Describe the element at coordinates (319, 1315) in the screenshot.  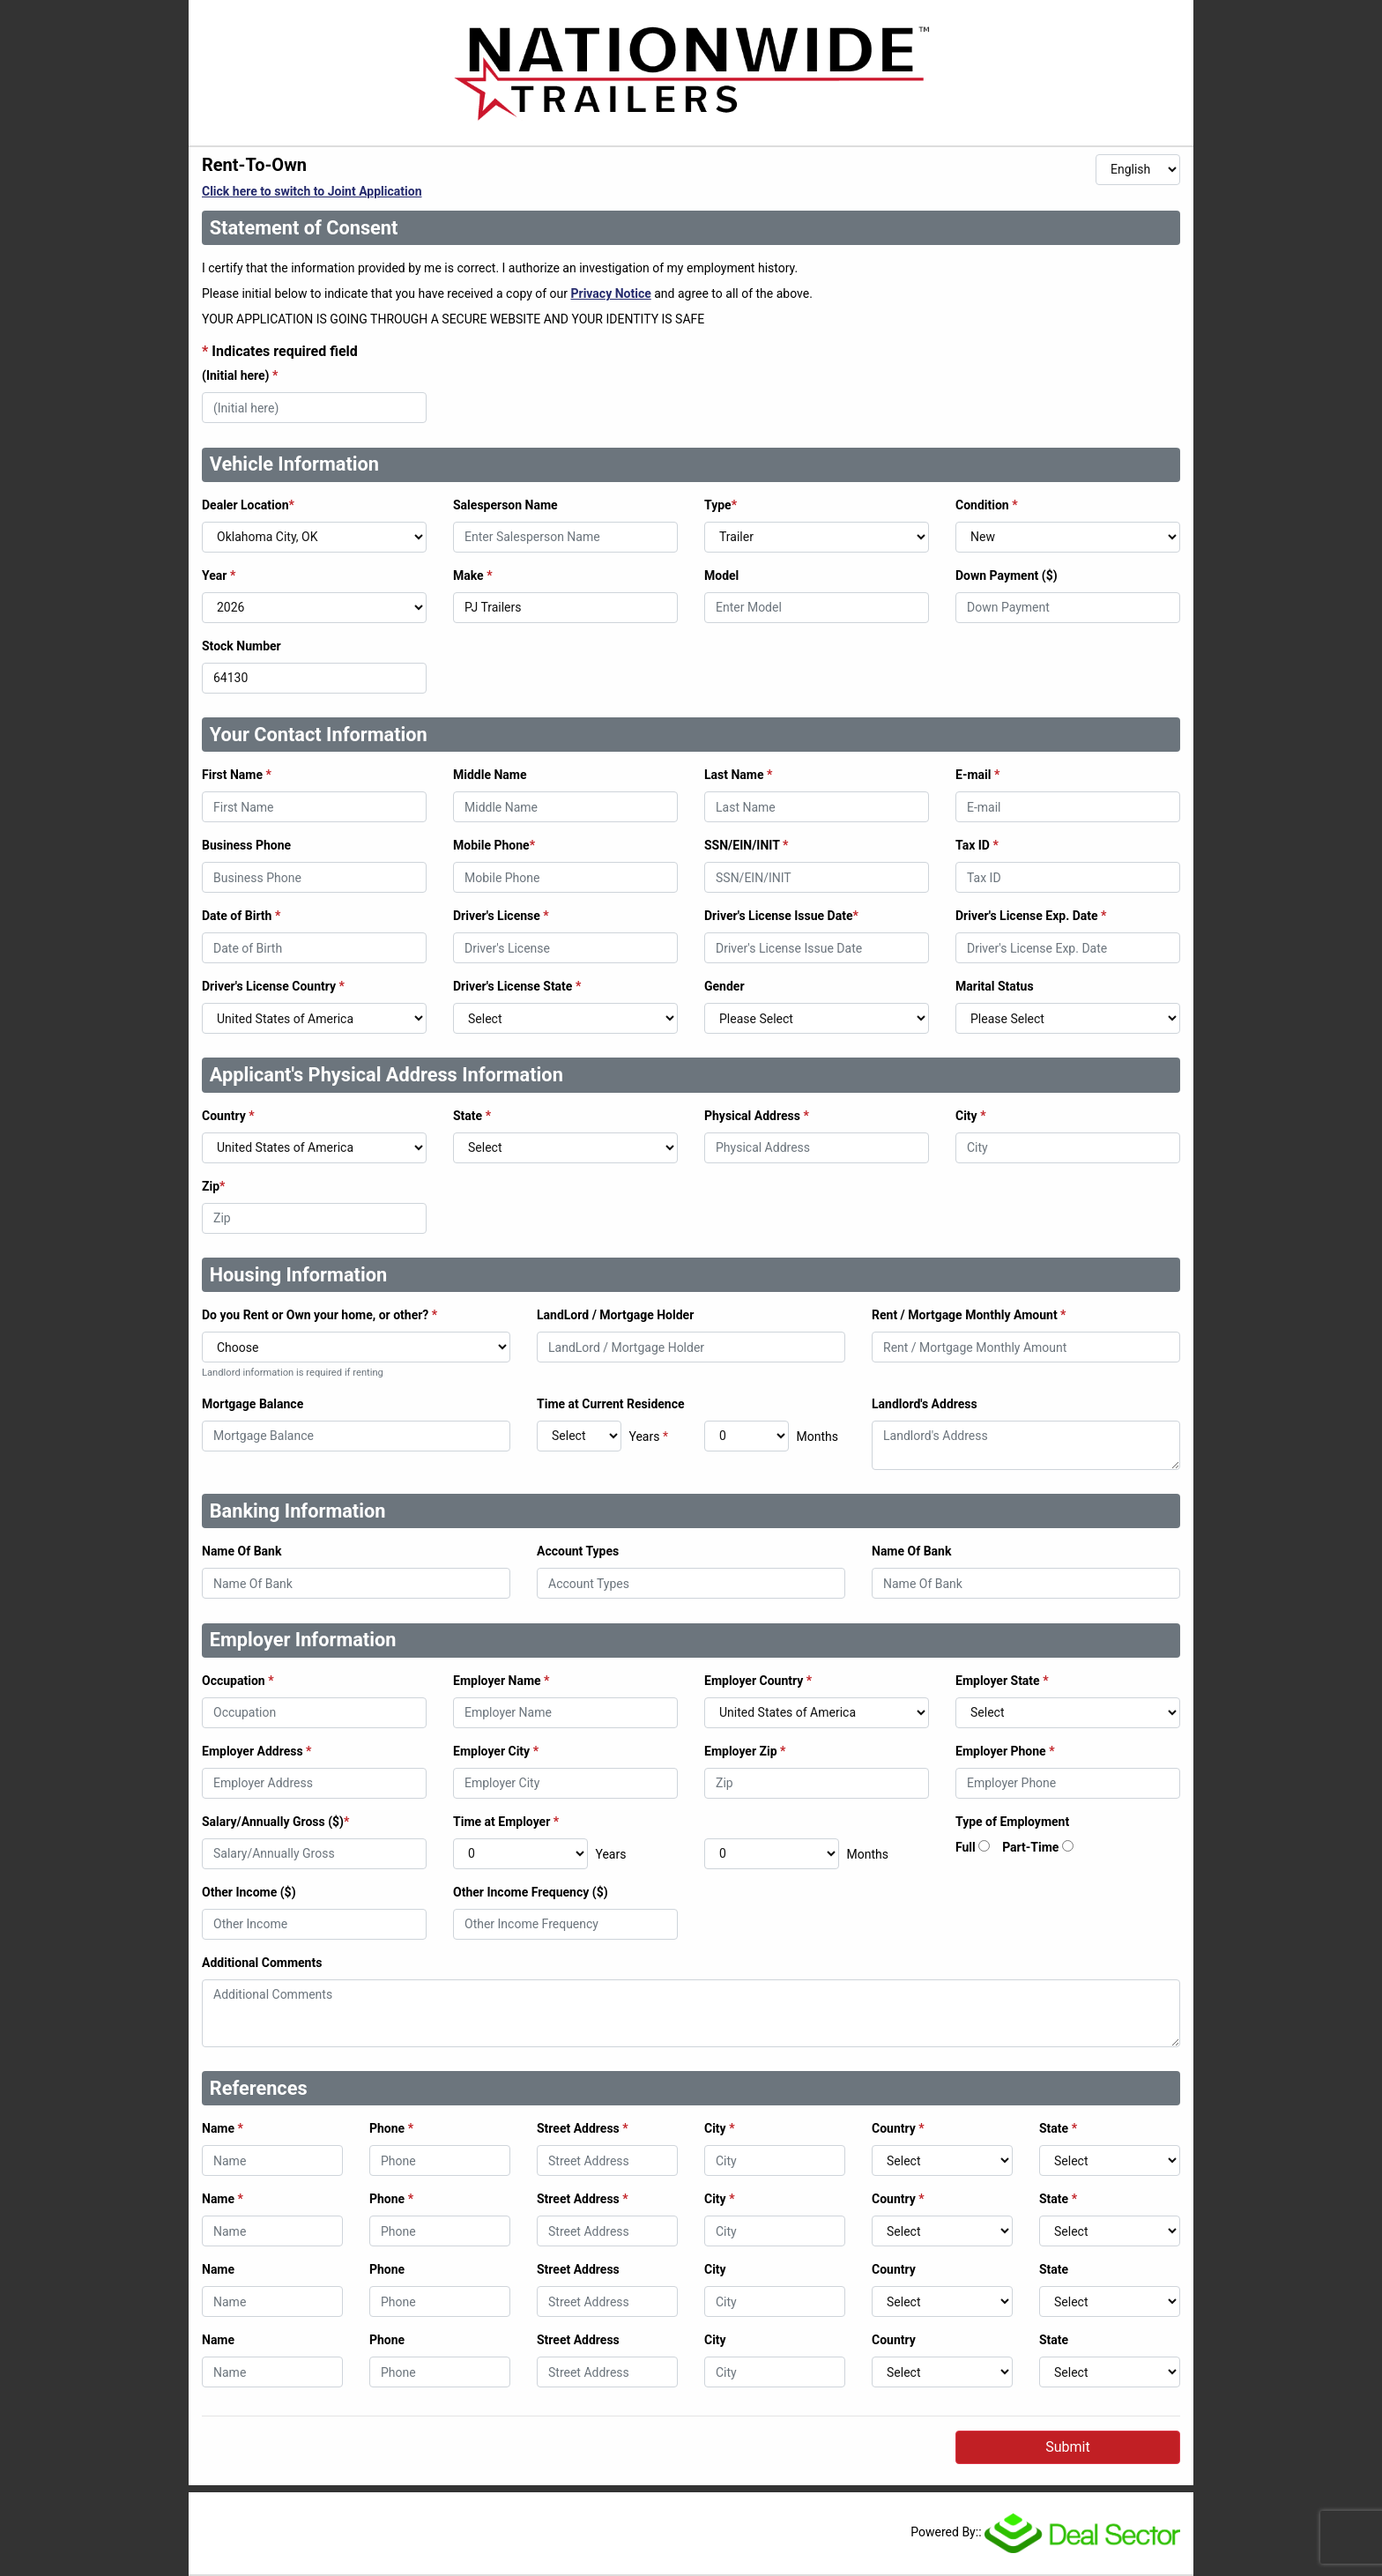
I see `Do you Rent or Own your home, or other?` at that location.